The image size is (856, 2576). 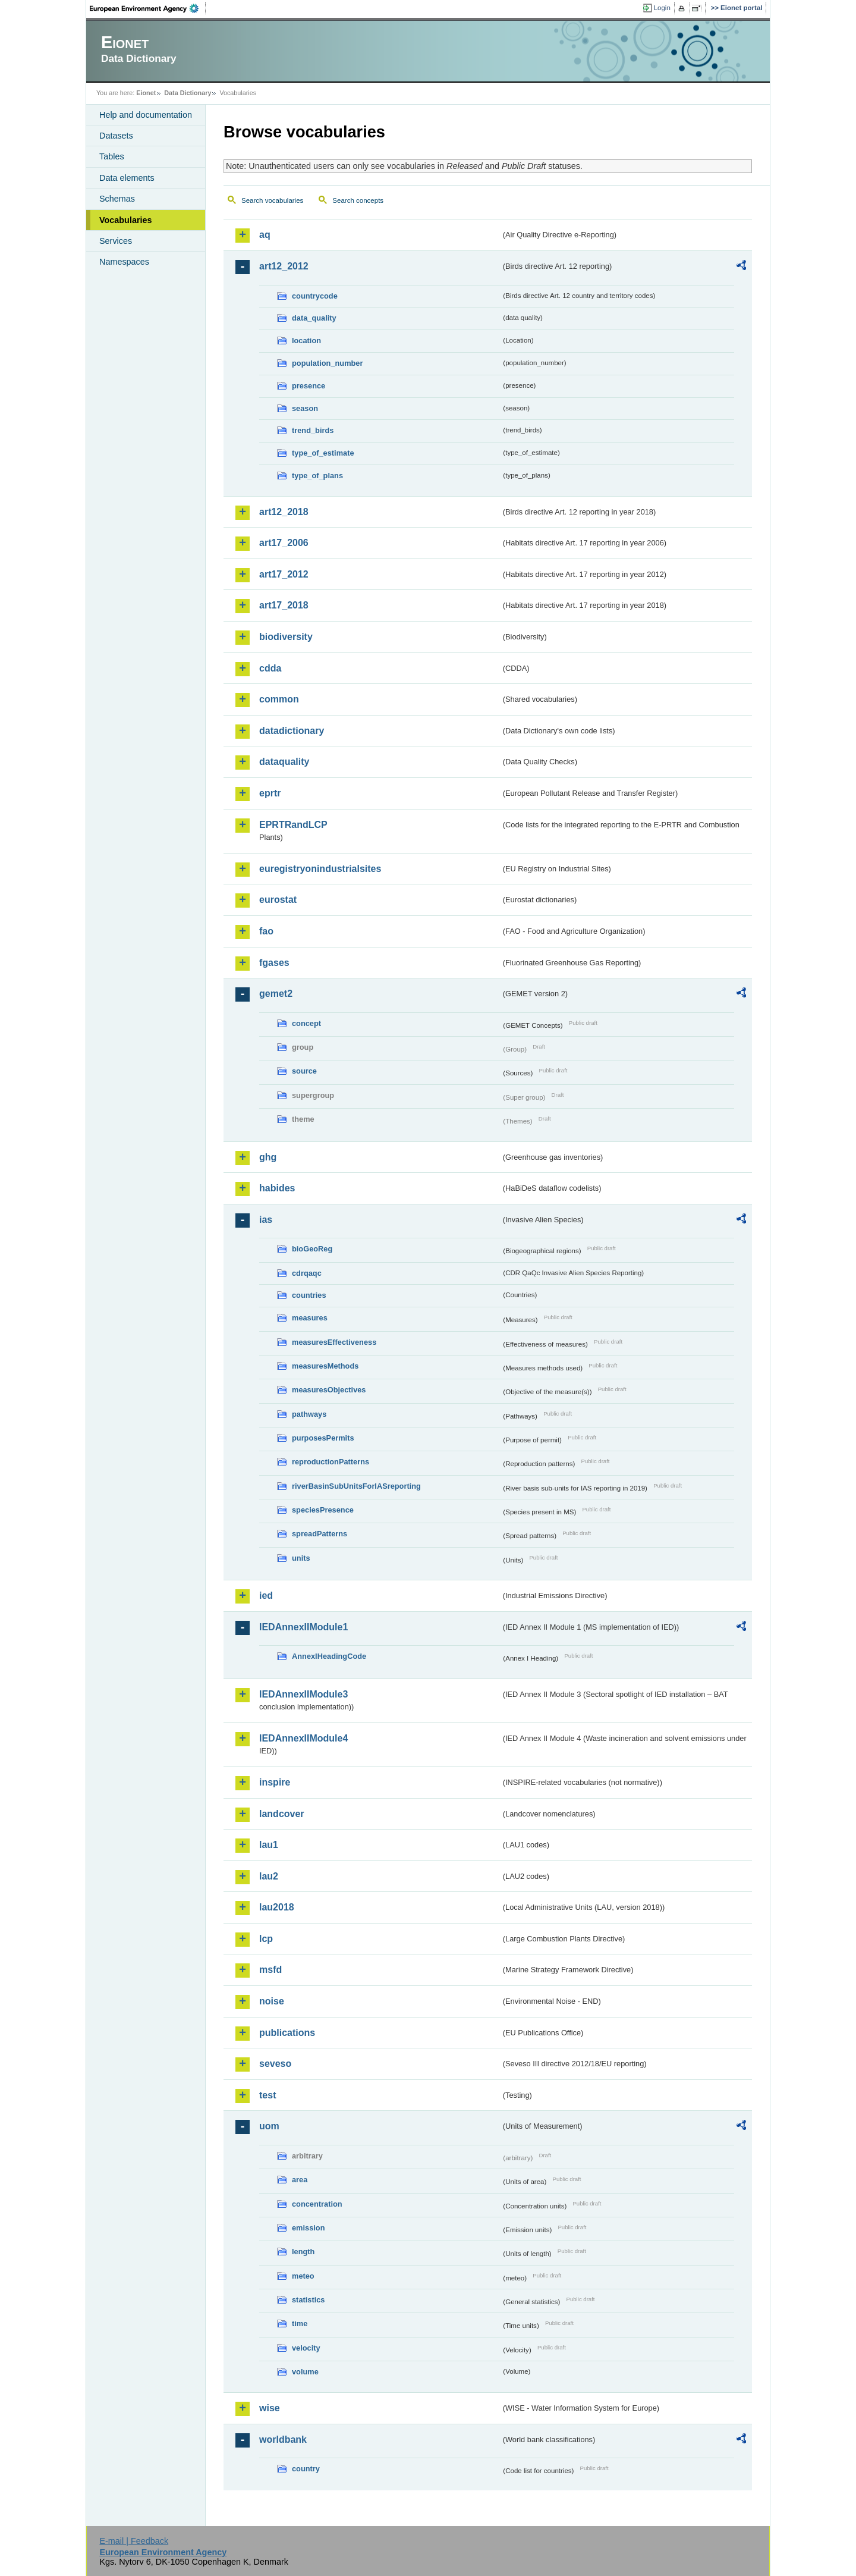 What do you see at coordinates (267, 1157) in the screenshot?
I see `ghg` at bounding box center [267, 1157].